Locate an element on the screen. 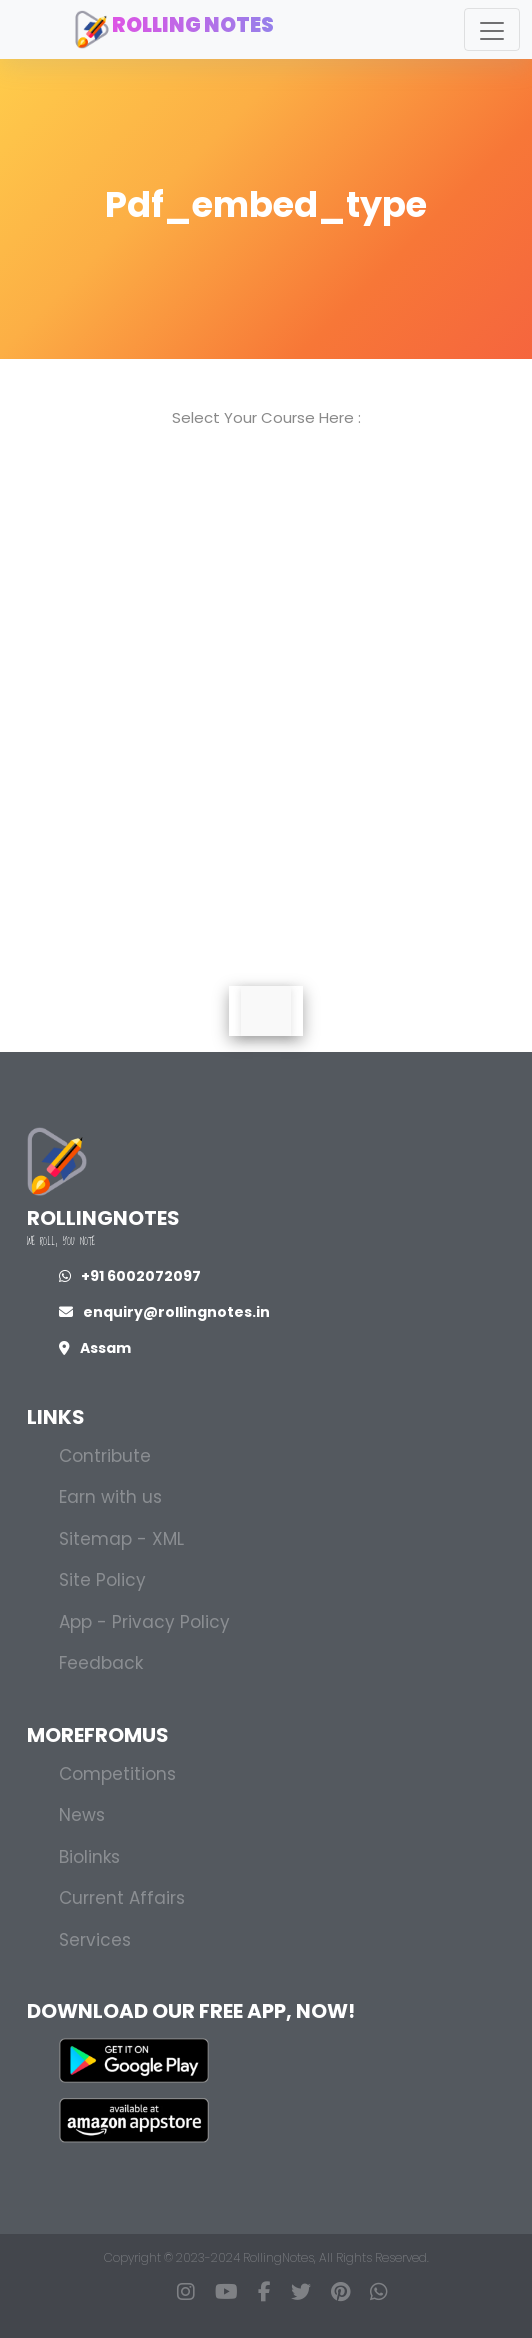 Image resolution: width=532 pixels, height=2338 pixels. Site Policy is located at coordinates (102, 1580).